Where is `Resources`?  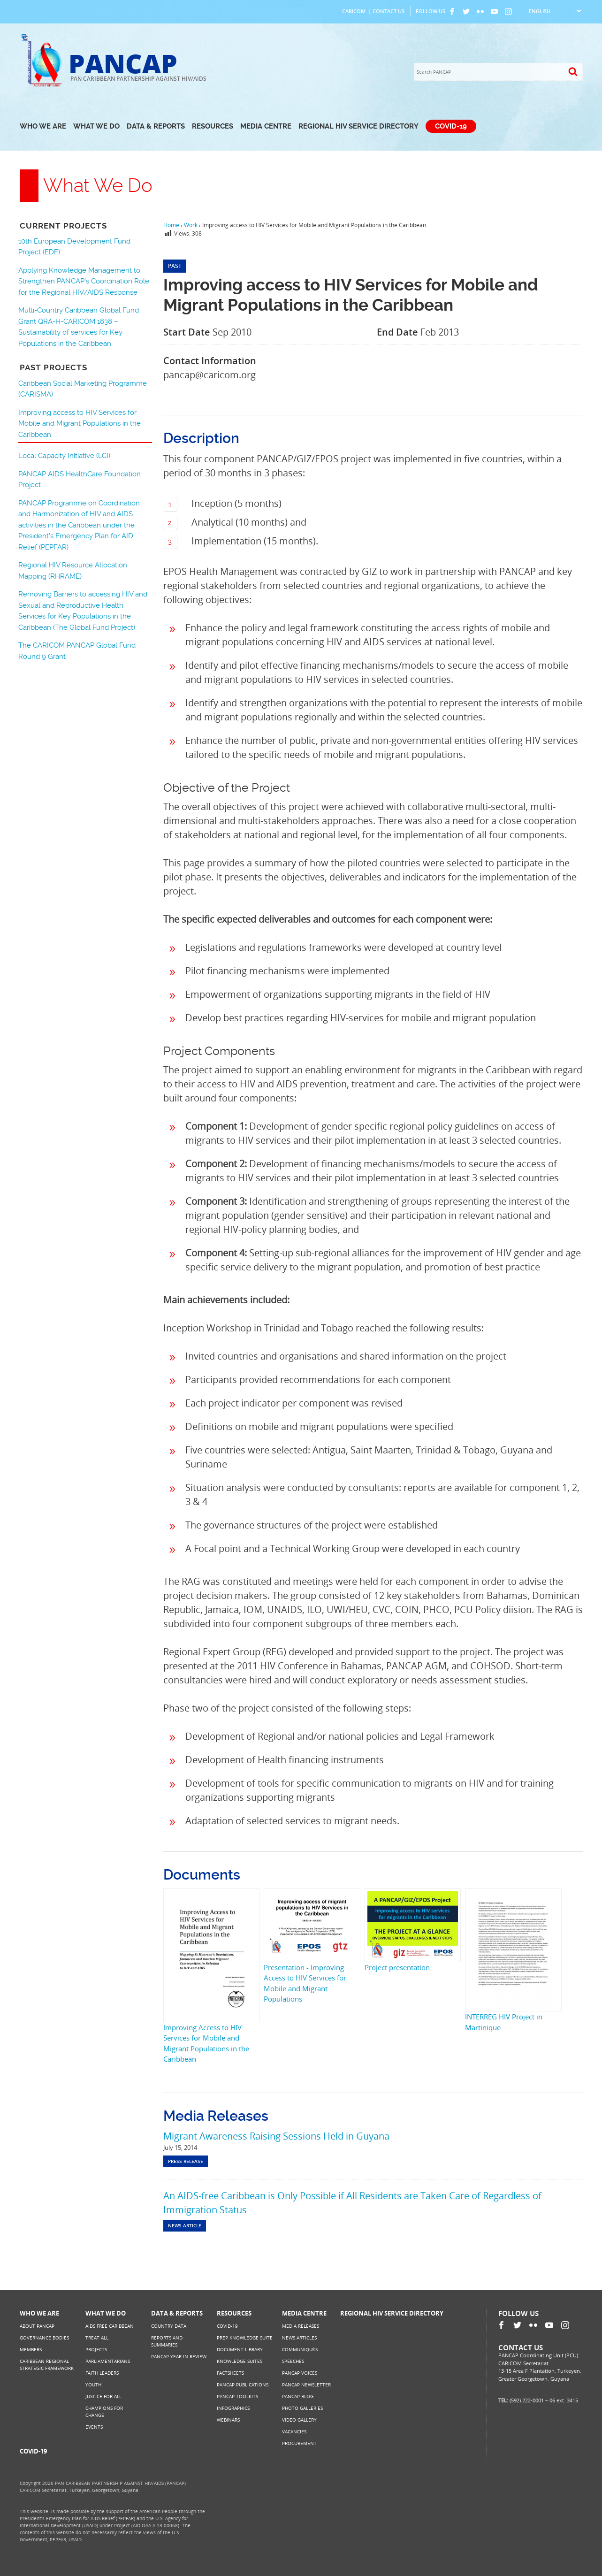 Resources is located at coordinates (212, 126).